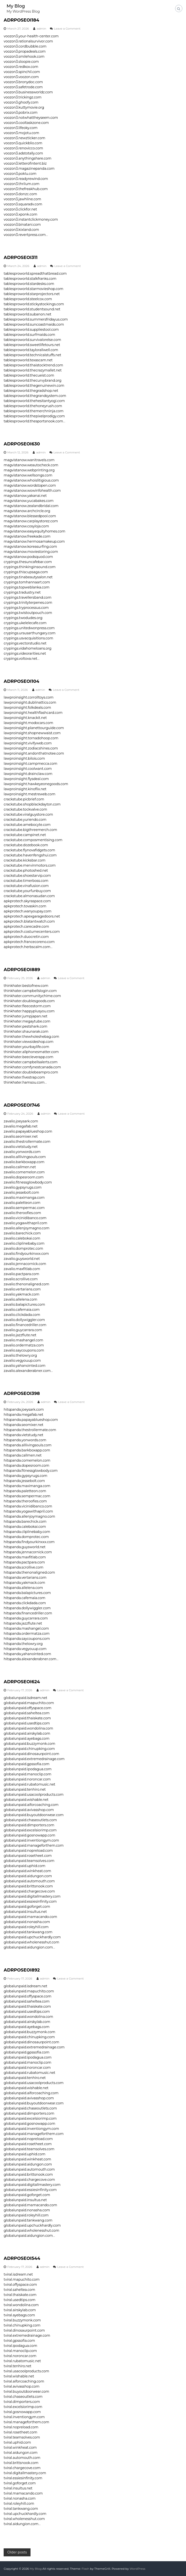  What do you see at coordinates (28, 41) in the screenshot?
I see `voozon3.rationalsurvivor.com` at bounding box center [28, 41].